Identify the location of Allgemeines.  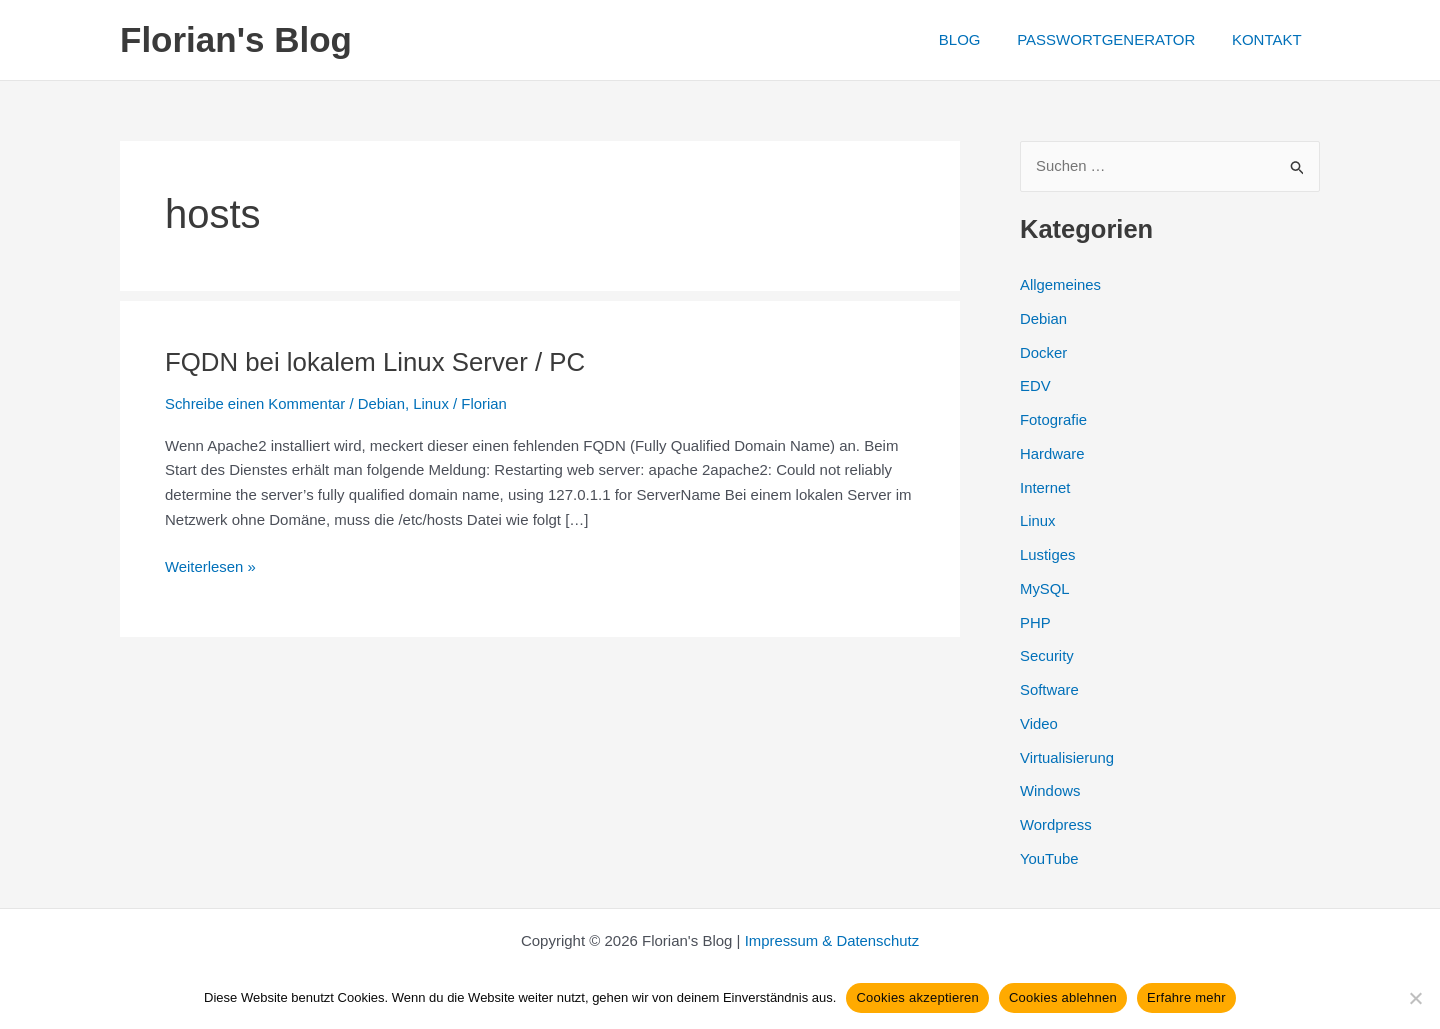
(1061, 284).